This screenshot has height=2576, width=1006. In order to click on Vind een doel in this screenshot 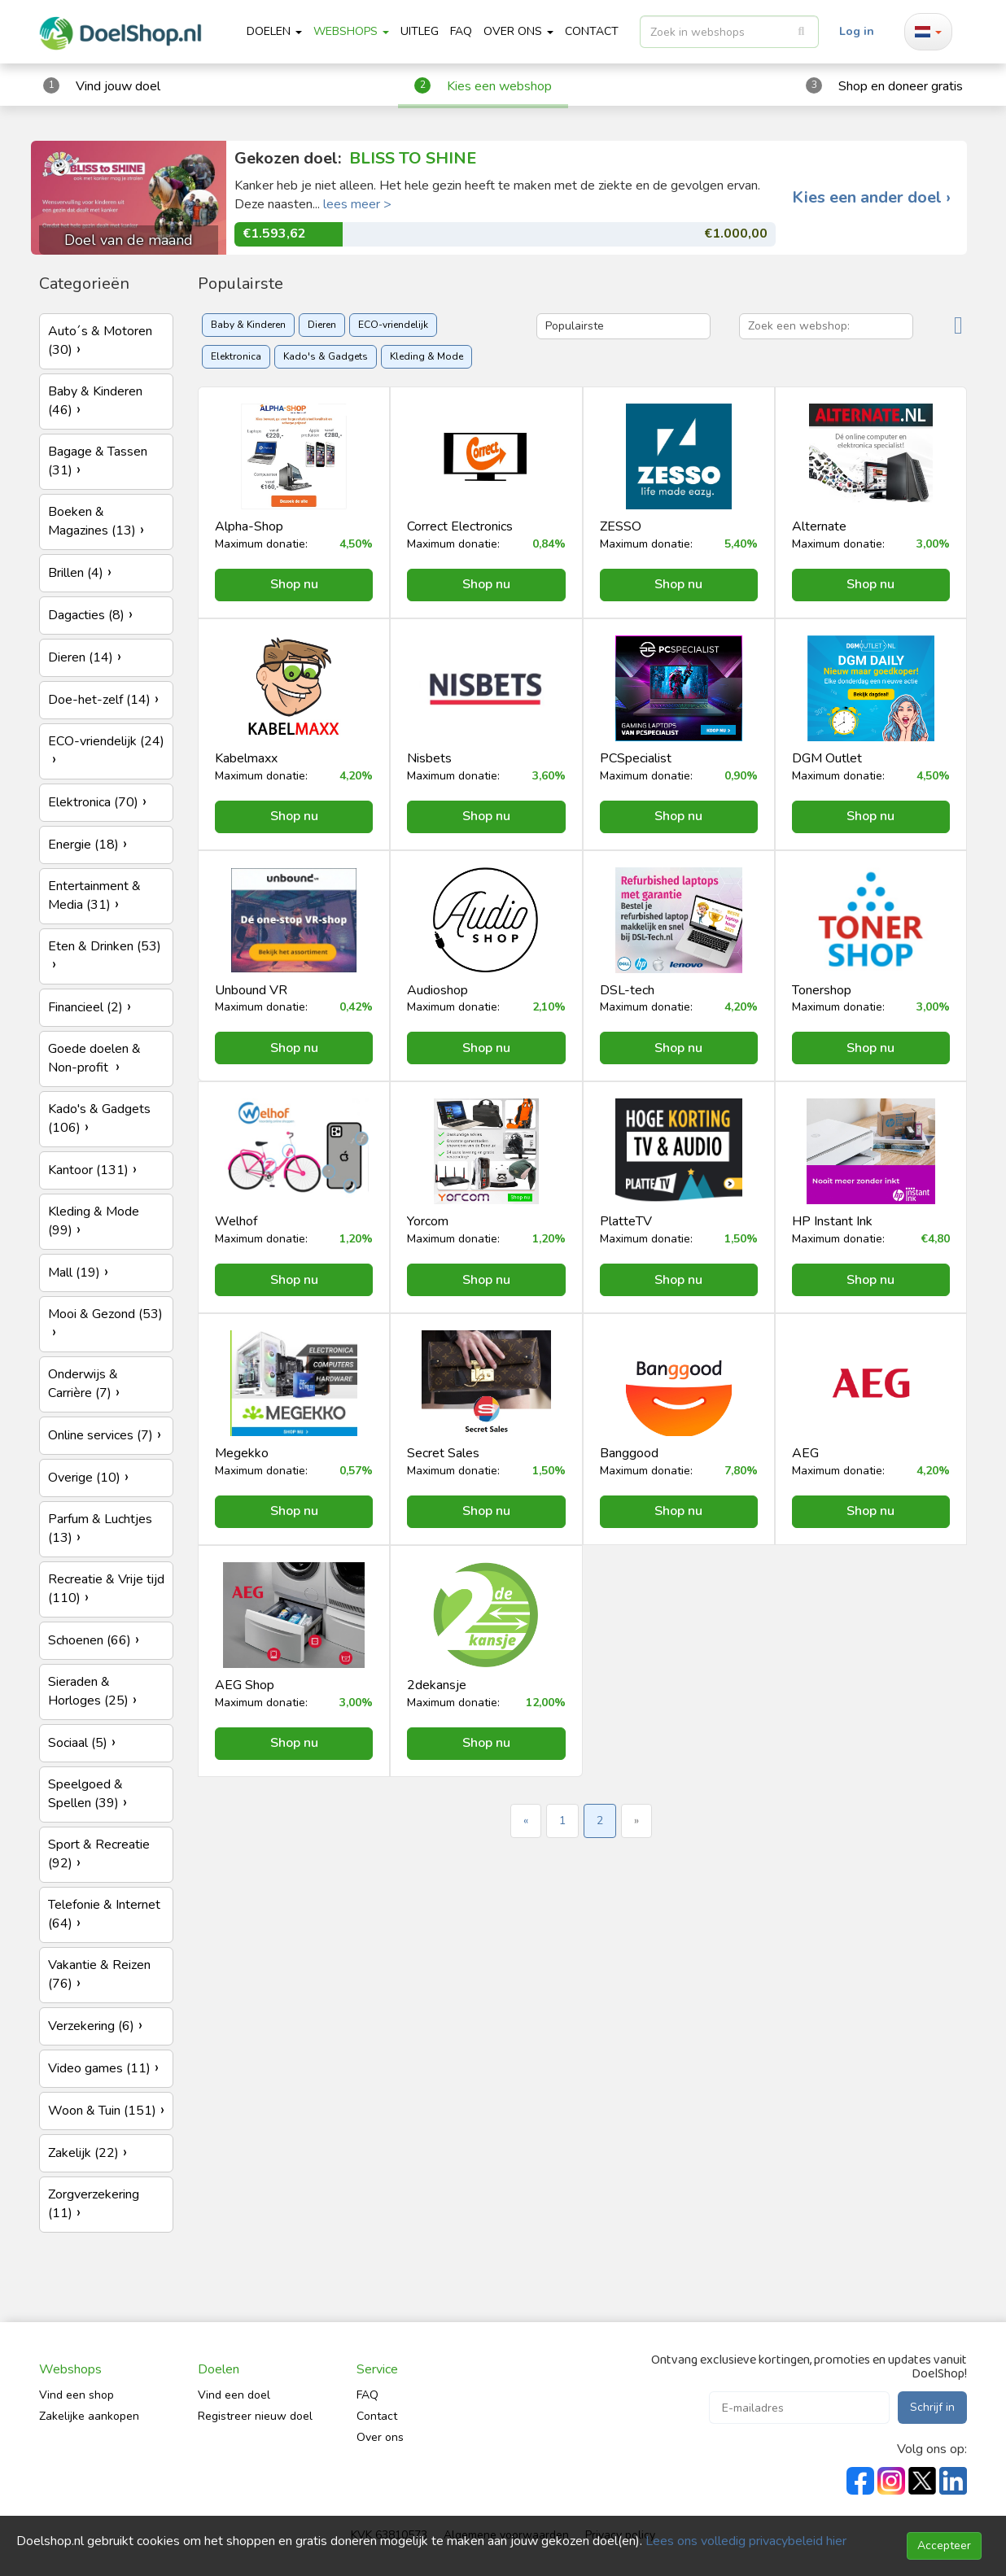, I will do `click(234, 2395)`.